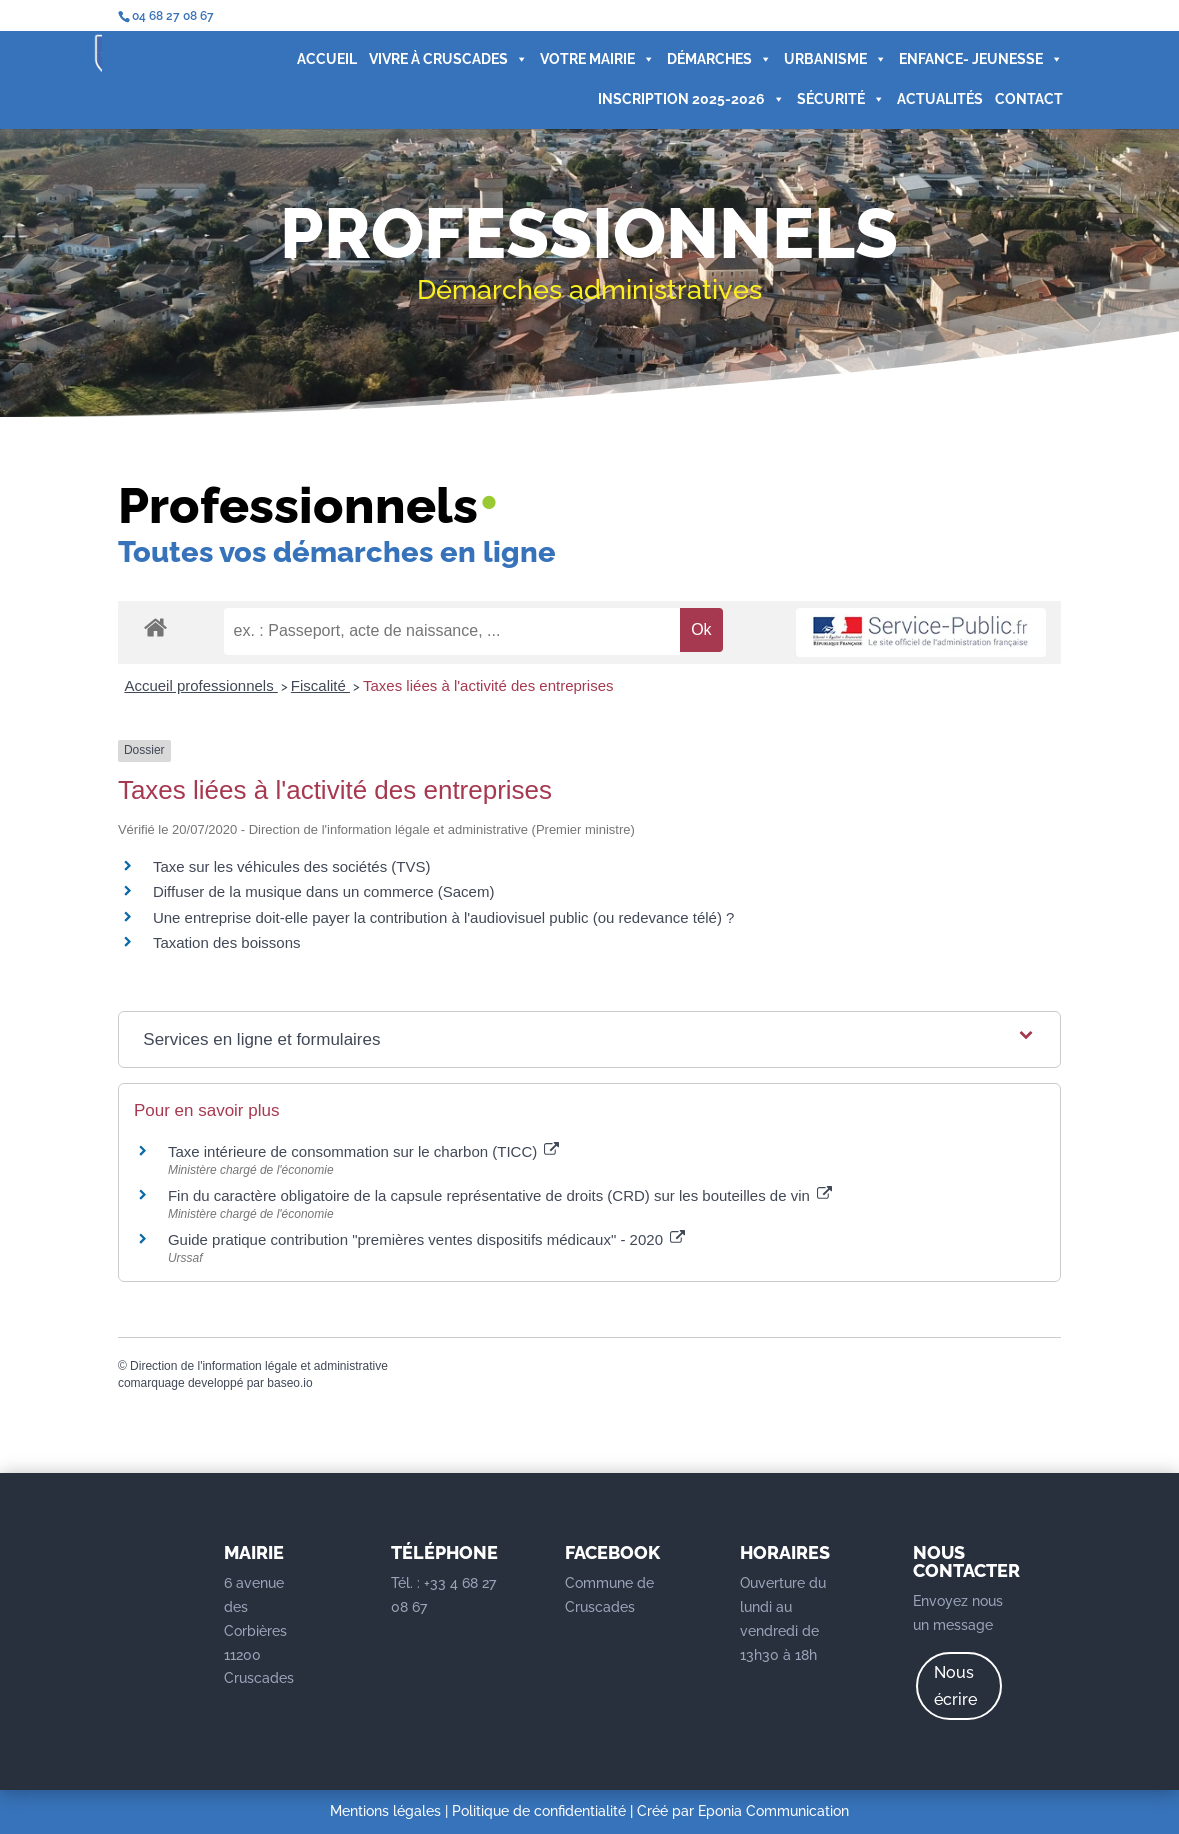  What do you see at coordinates (444, 917) in the screenshot?
I see `Une entreprise doit-elle payer la contribution à l'audiovisuel public (ou redevance télé) ?` at bounding box center [444, 917].